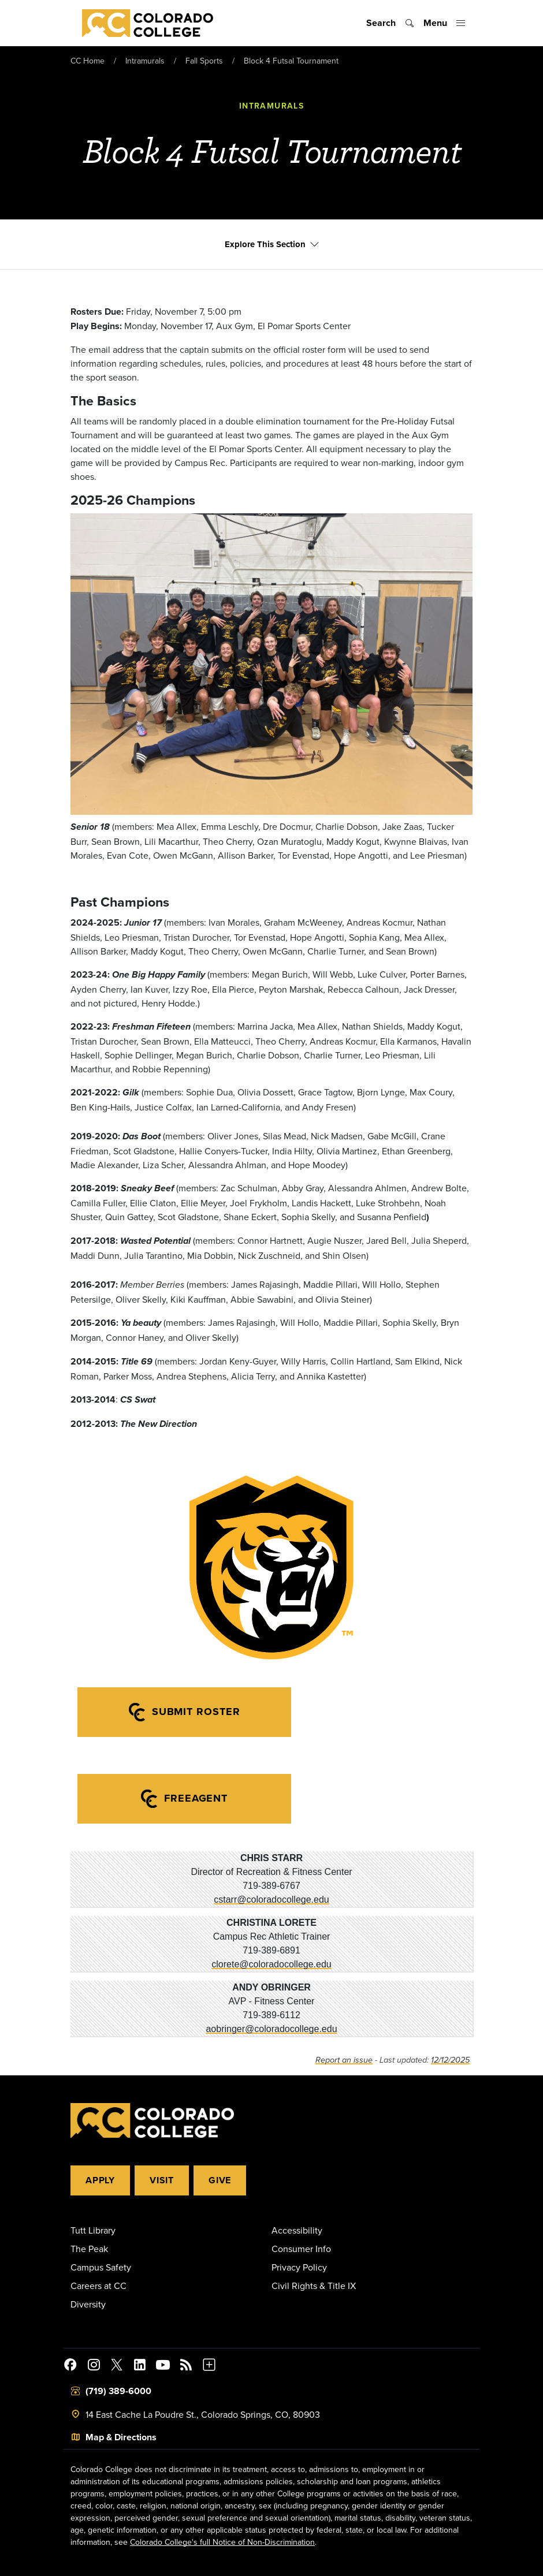 This screenshot has width=543, height=2576. Describe the element at coordinates (70, 2366) in the screenshot. I see `[Colorado College on Facebook]` at that location.